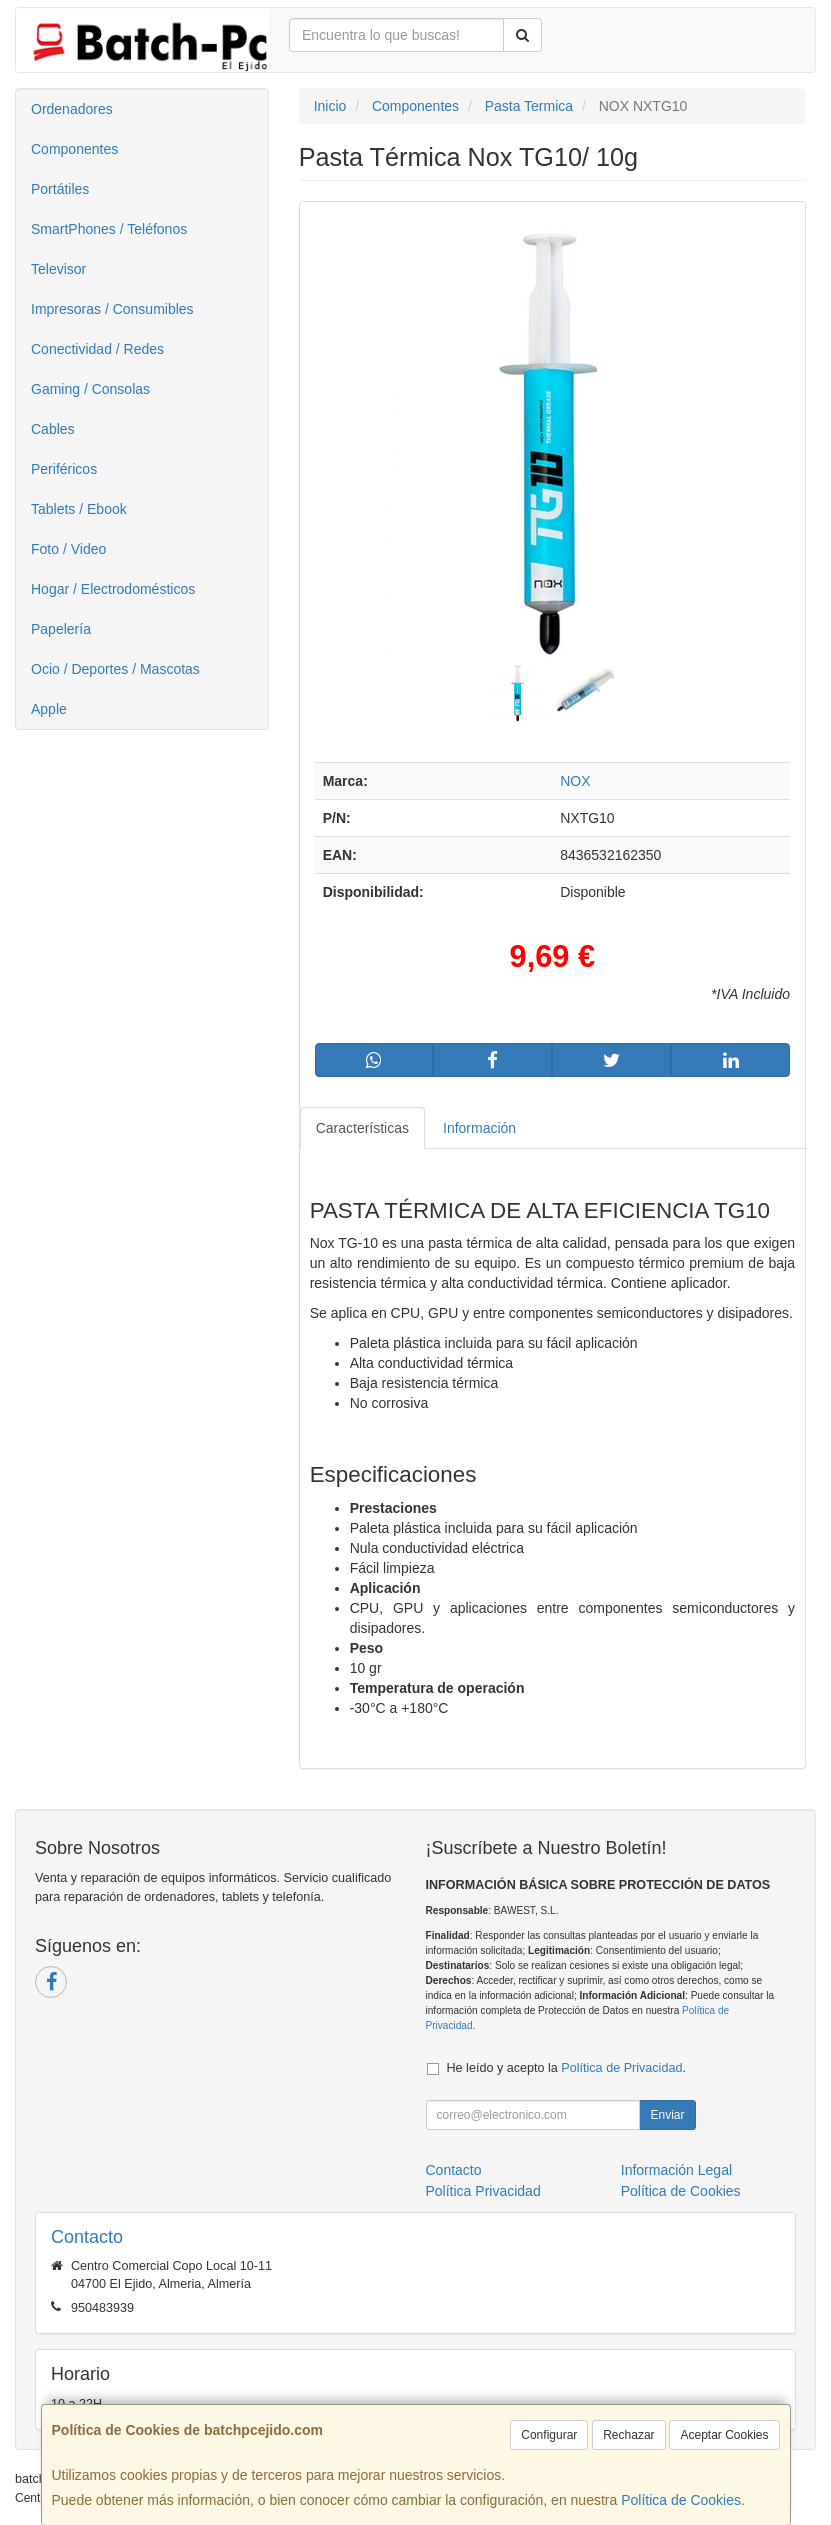 This screenshot has height=2525, width=831. I want to click on Periféricos, so click(64, 469).